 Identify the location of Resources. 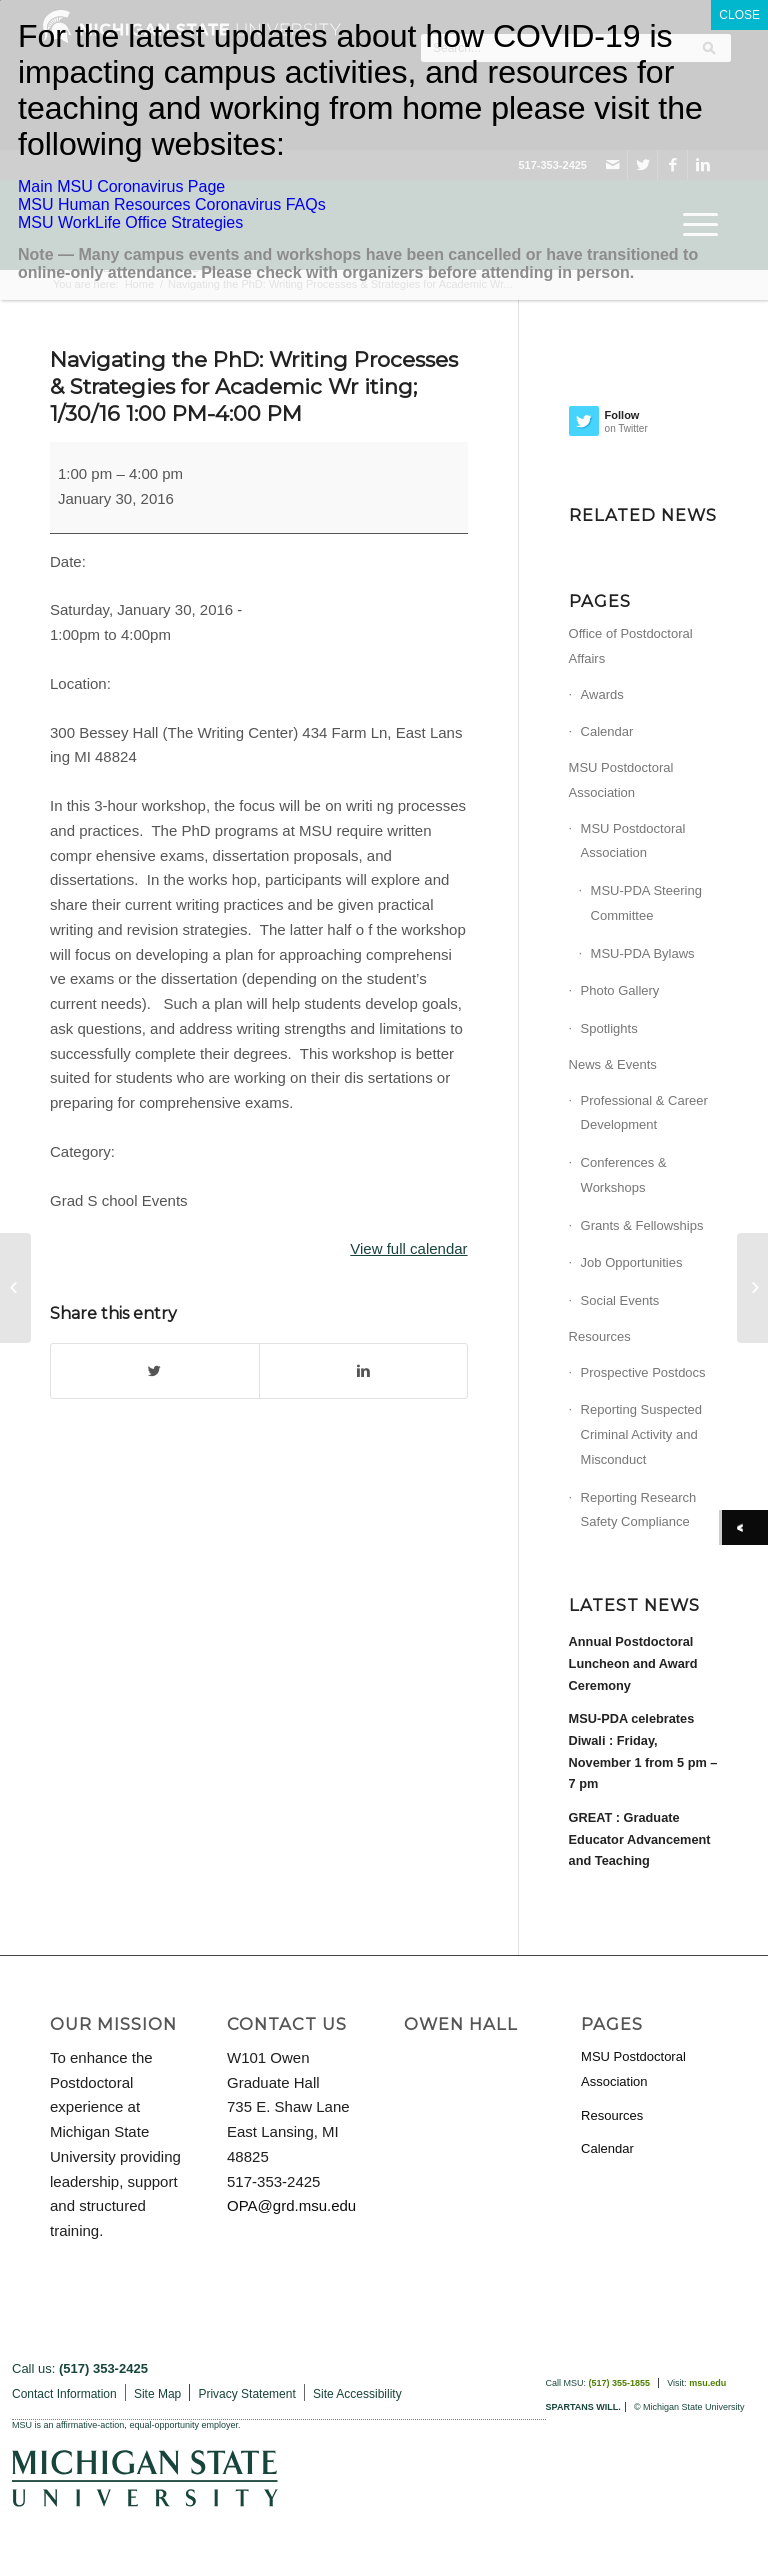
(600, 1336).